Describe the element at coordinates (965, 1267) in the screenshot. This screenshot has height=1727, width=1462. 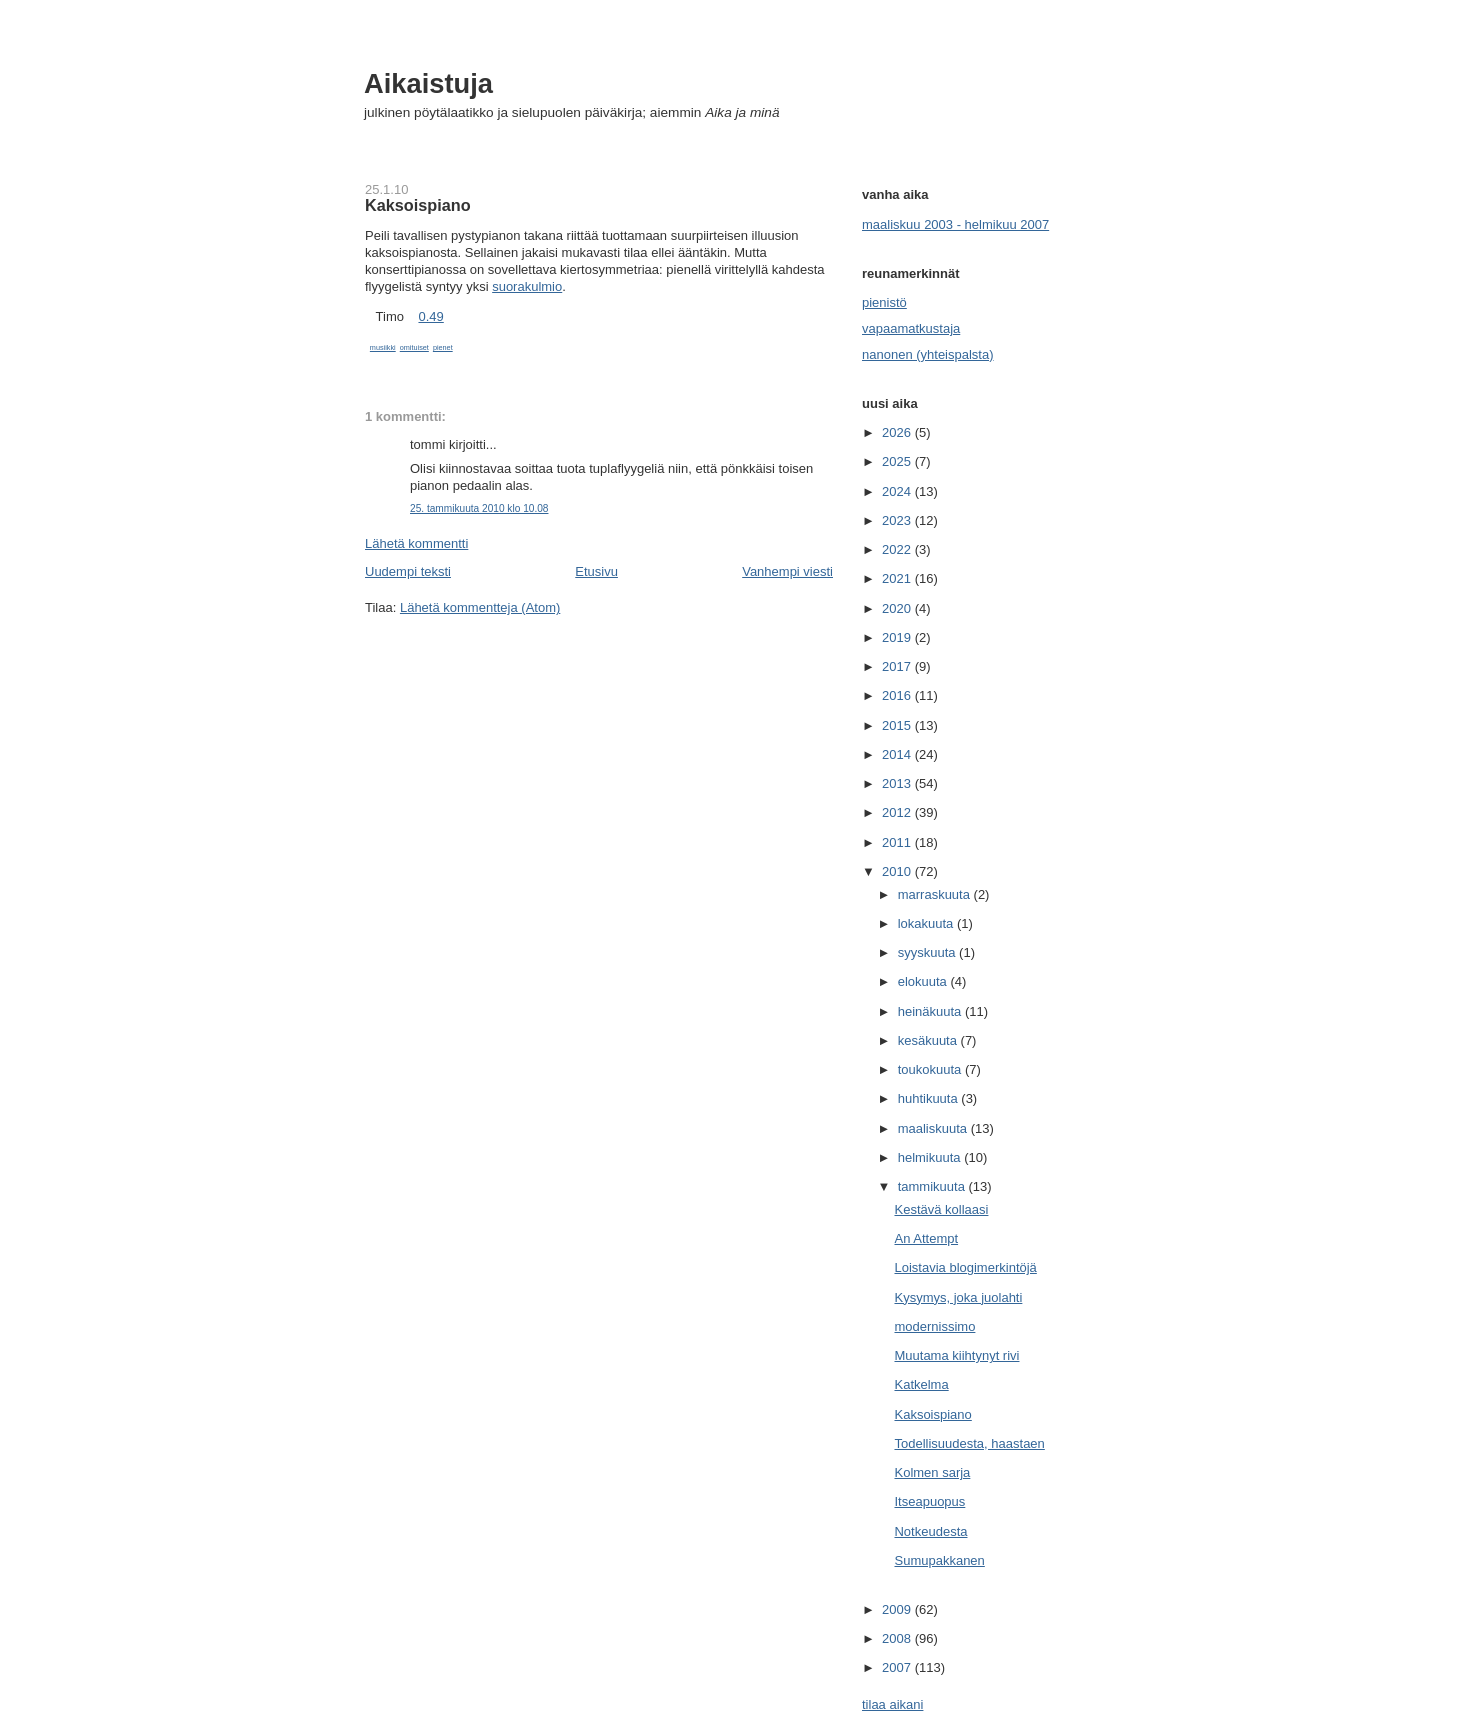
I see `Loistavia blogimerkintöjä` at that location.